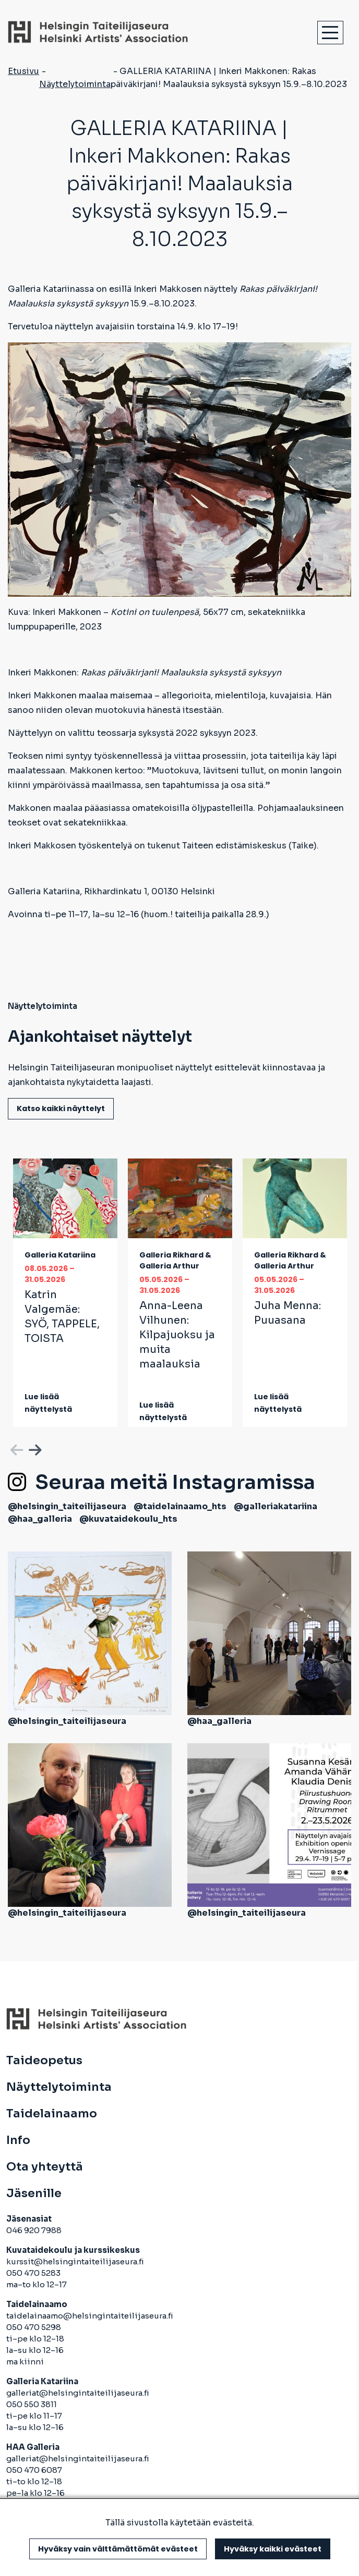  What do you see at coordinates (34, 2193) in the screenshot?
I see `Jäsenille` at bounding box center [34, 2193].